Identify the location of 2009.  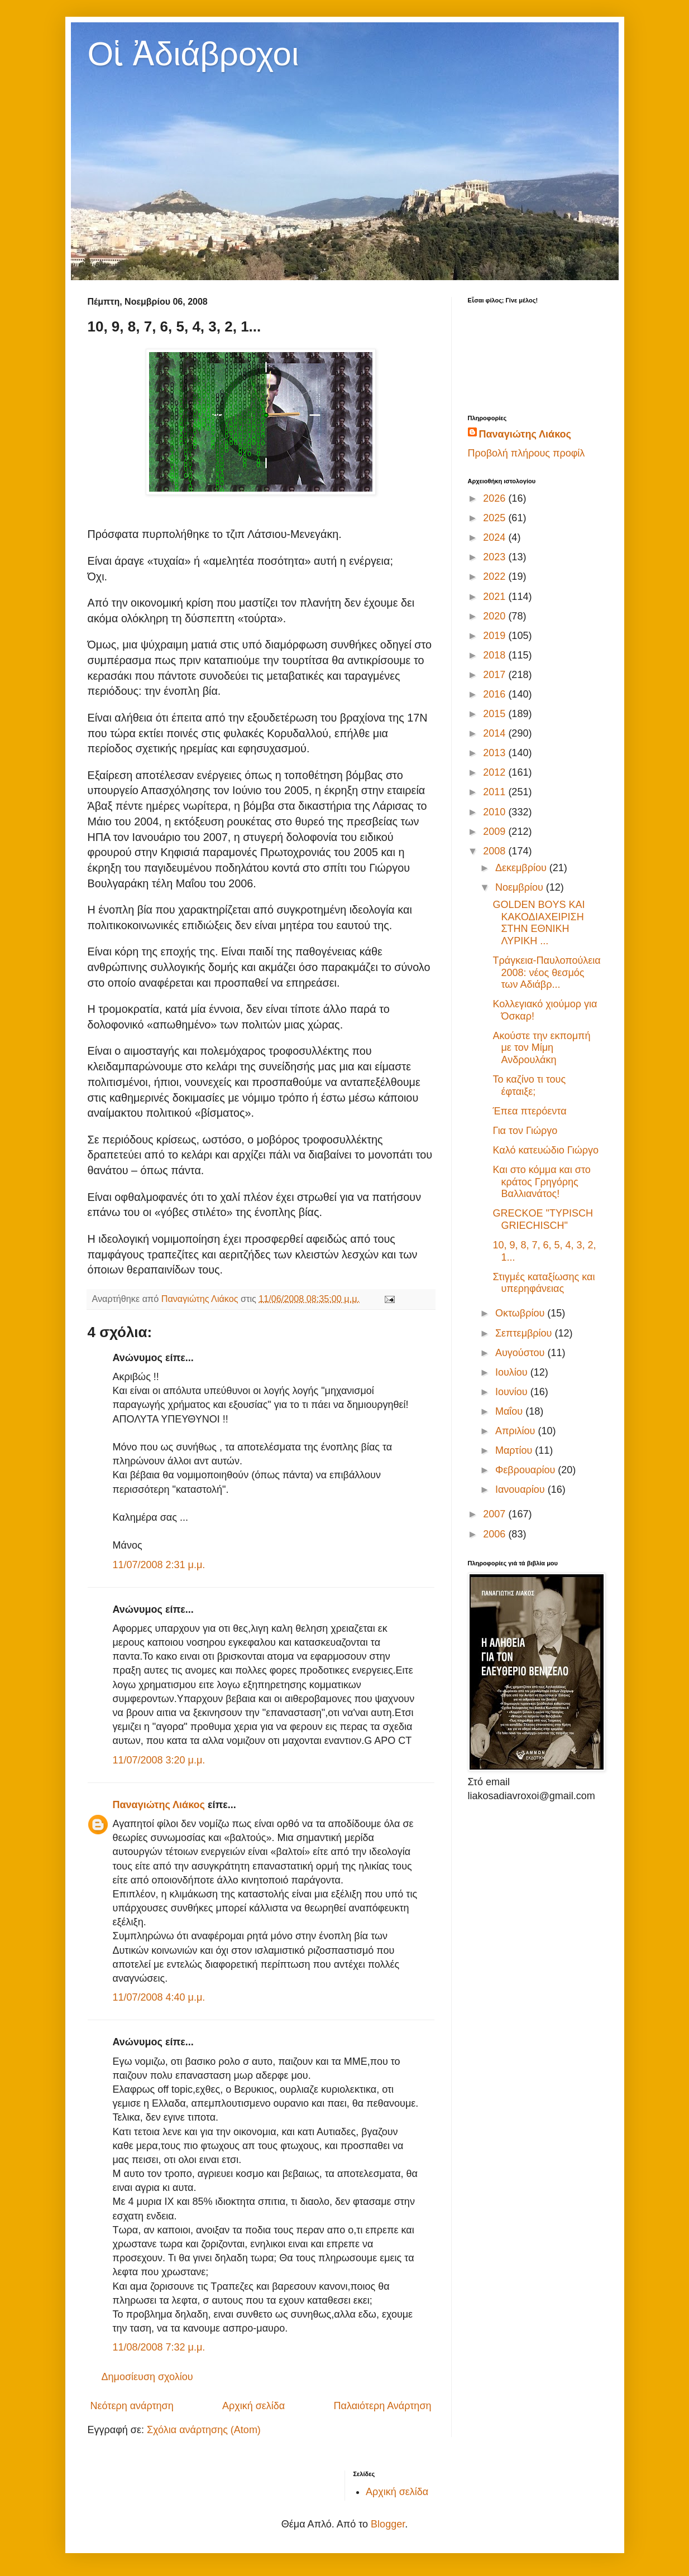
(495, 831).